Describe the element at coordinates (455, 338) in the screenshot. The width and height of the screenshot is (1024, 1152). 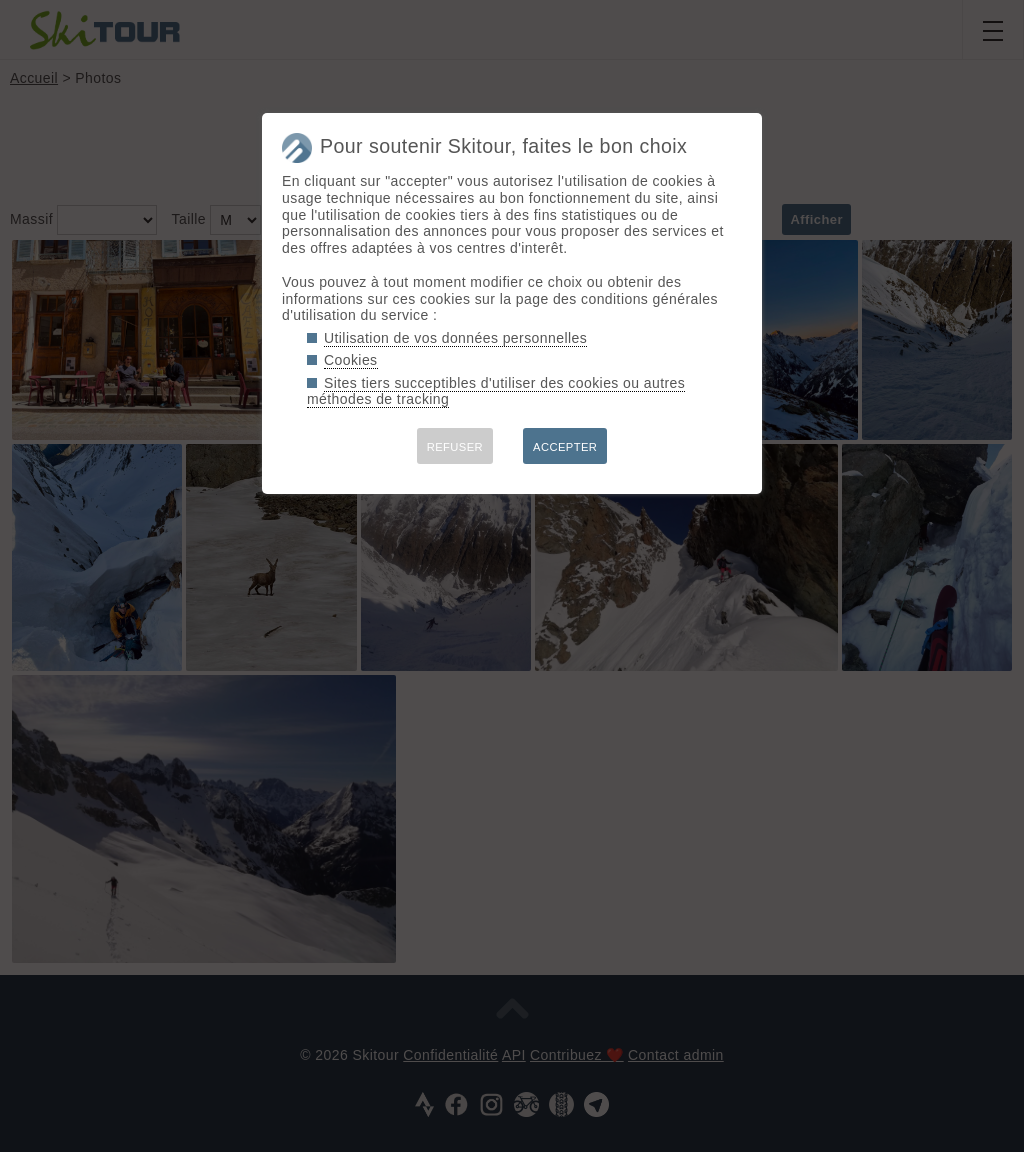
I see `Utilisation de vos données personnelles` at that location.